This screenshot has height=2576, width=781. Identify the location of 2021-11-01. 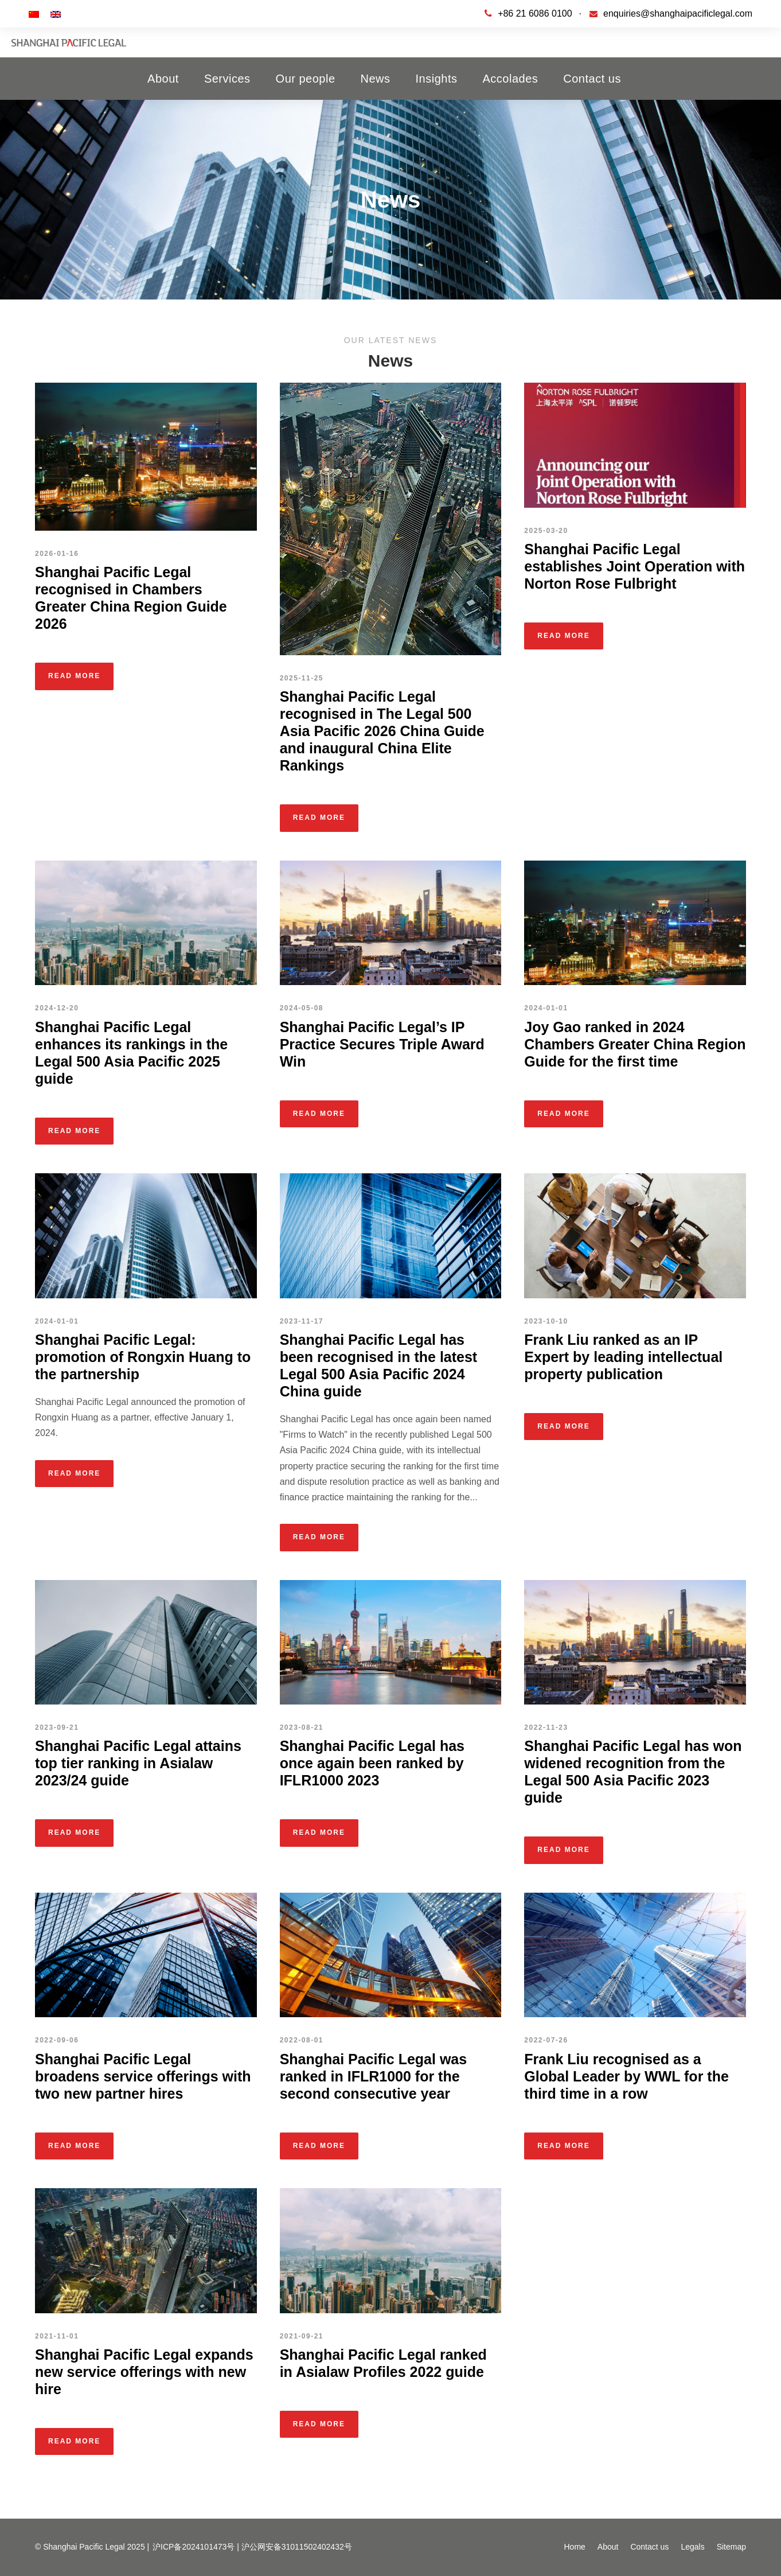
(57, 2336).